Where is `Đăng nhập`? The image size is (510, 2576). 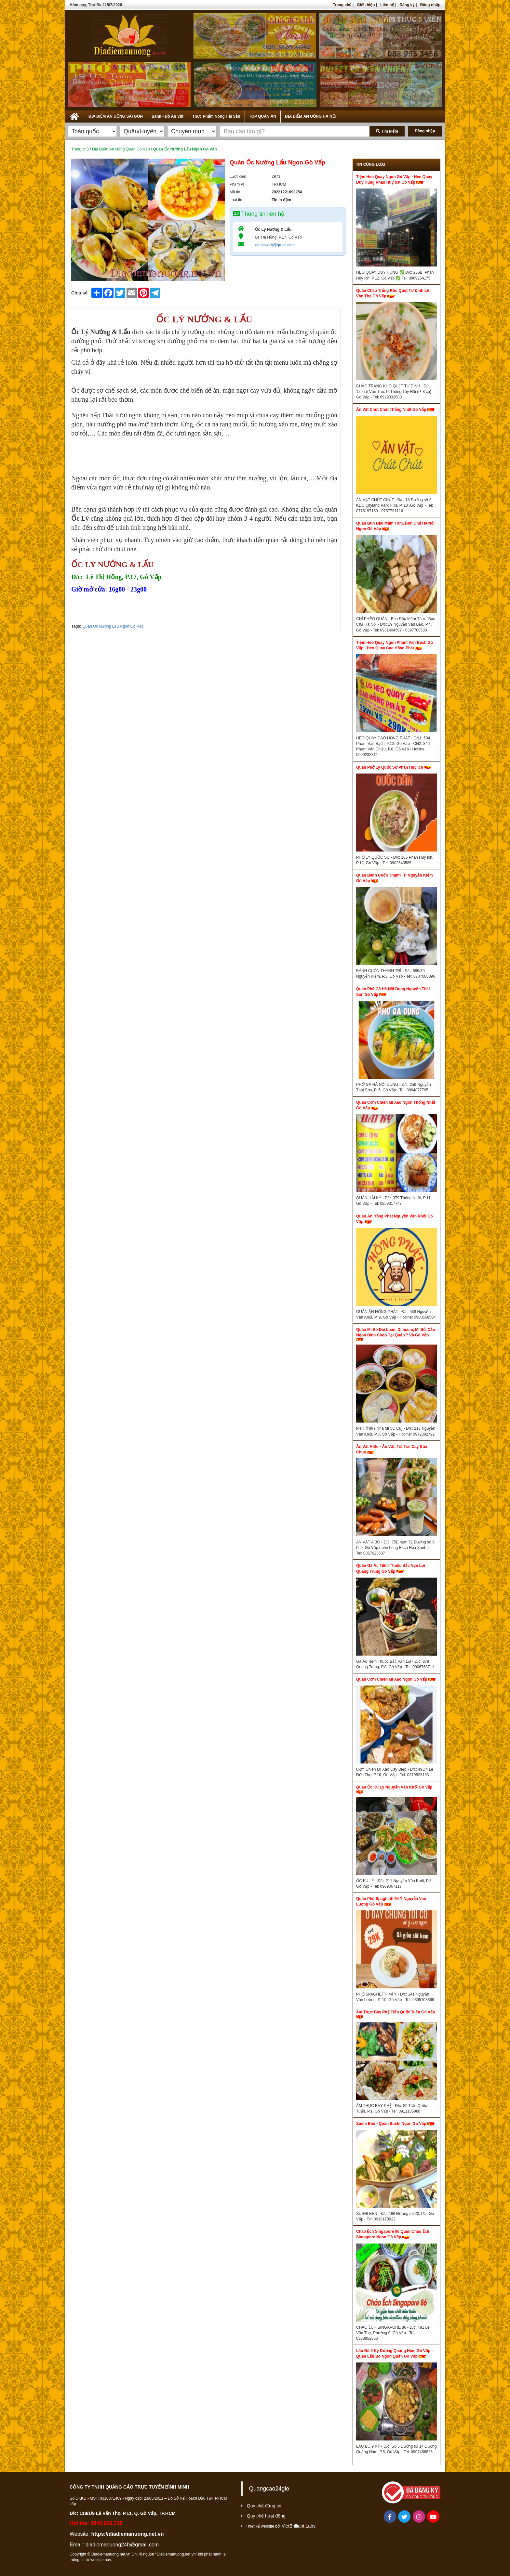 Đăng nhập is located at coordinates (430, 5).